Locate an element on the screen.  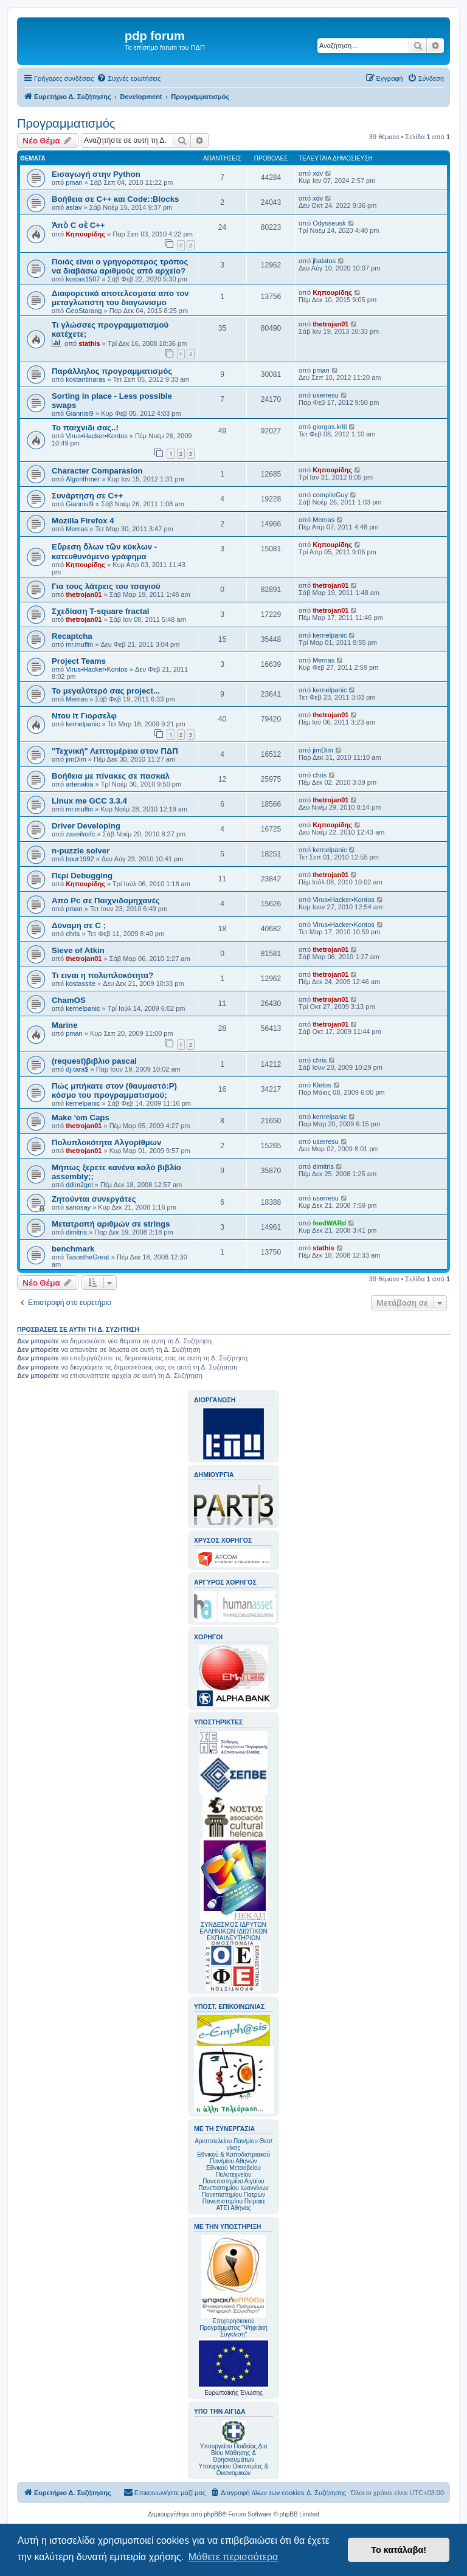
(request)βιβλιο pascal is located at coordinates (94, 1061).